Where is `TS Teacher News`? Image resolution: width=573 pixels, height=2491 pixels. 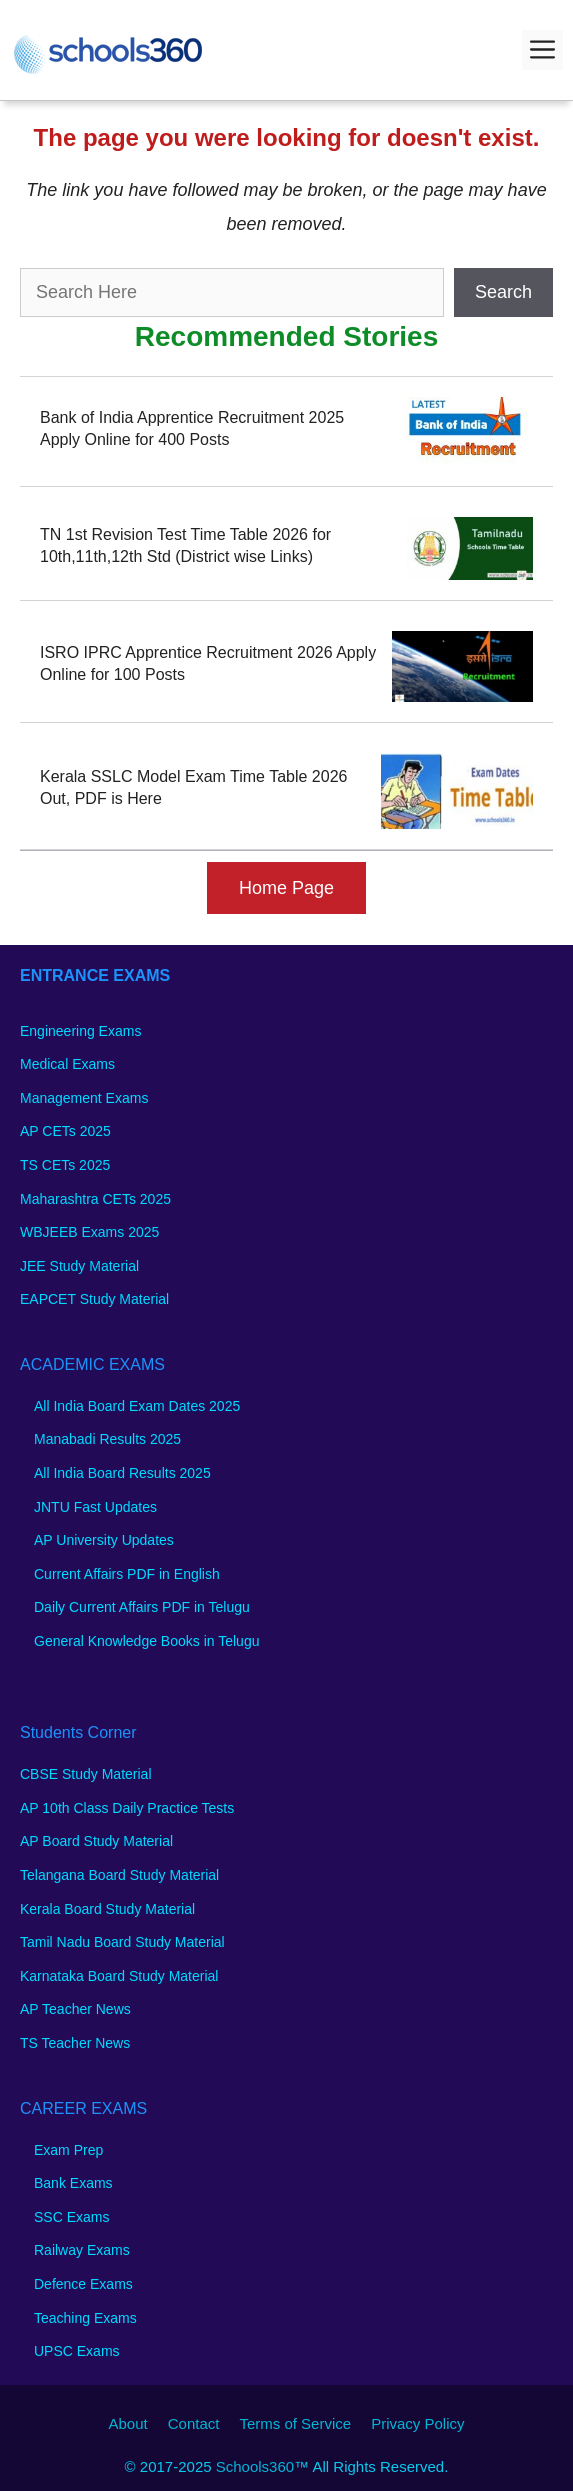
TS Teacher News is located at coordinates (75, 2043).